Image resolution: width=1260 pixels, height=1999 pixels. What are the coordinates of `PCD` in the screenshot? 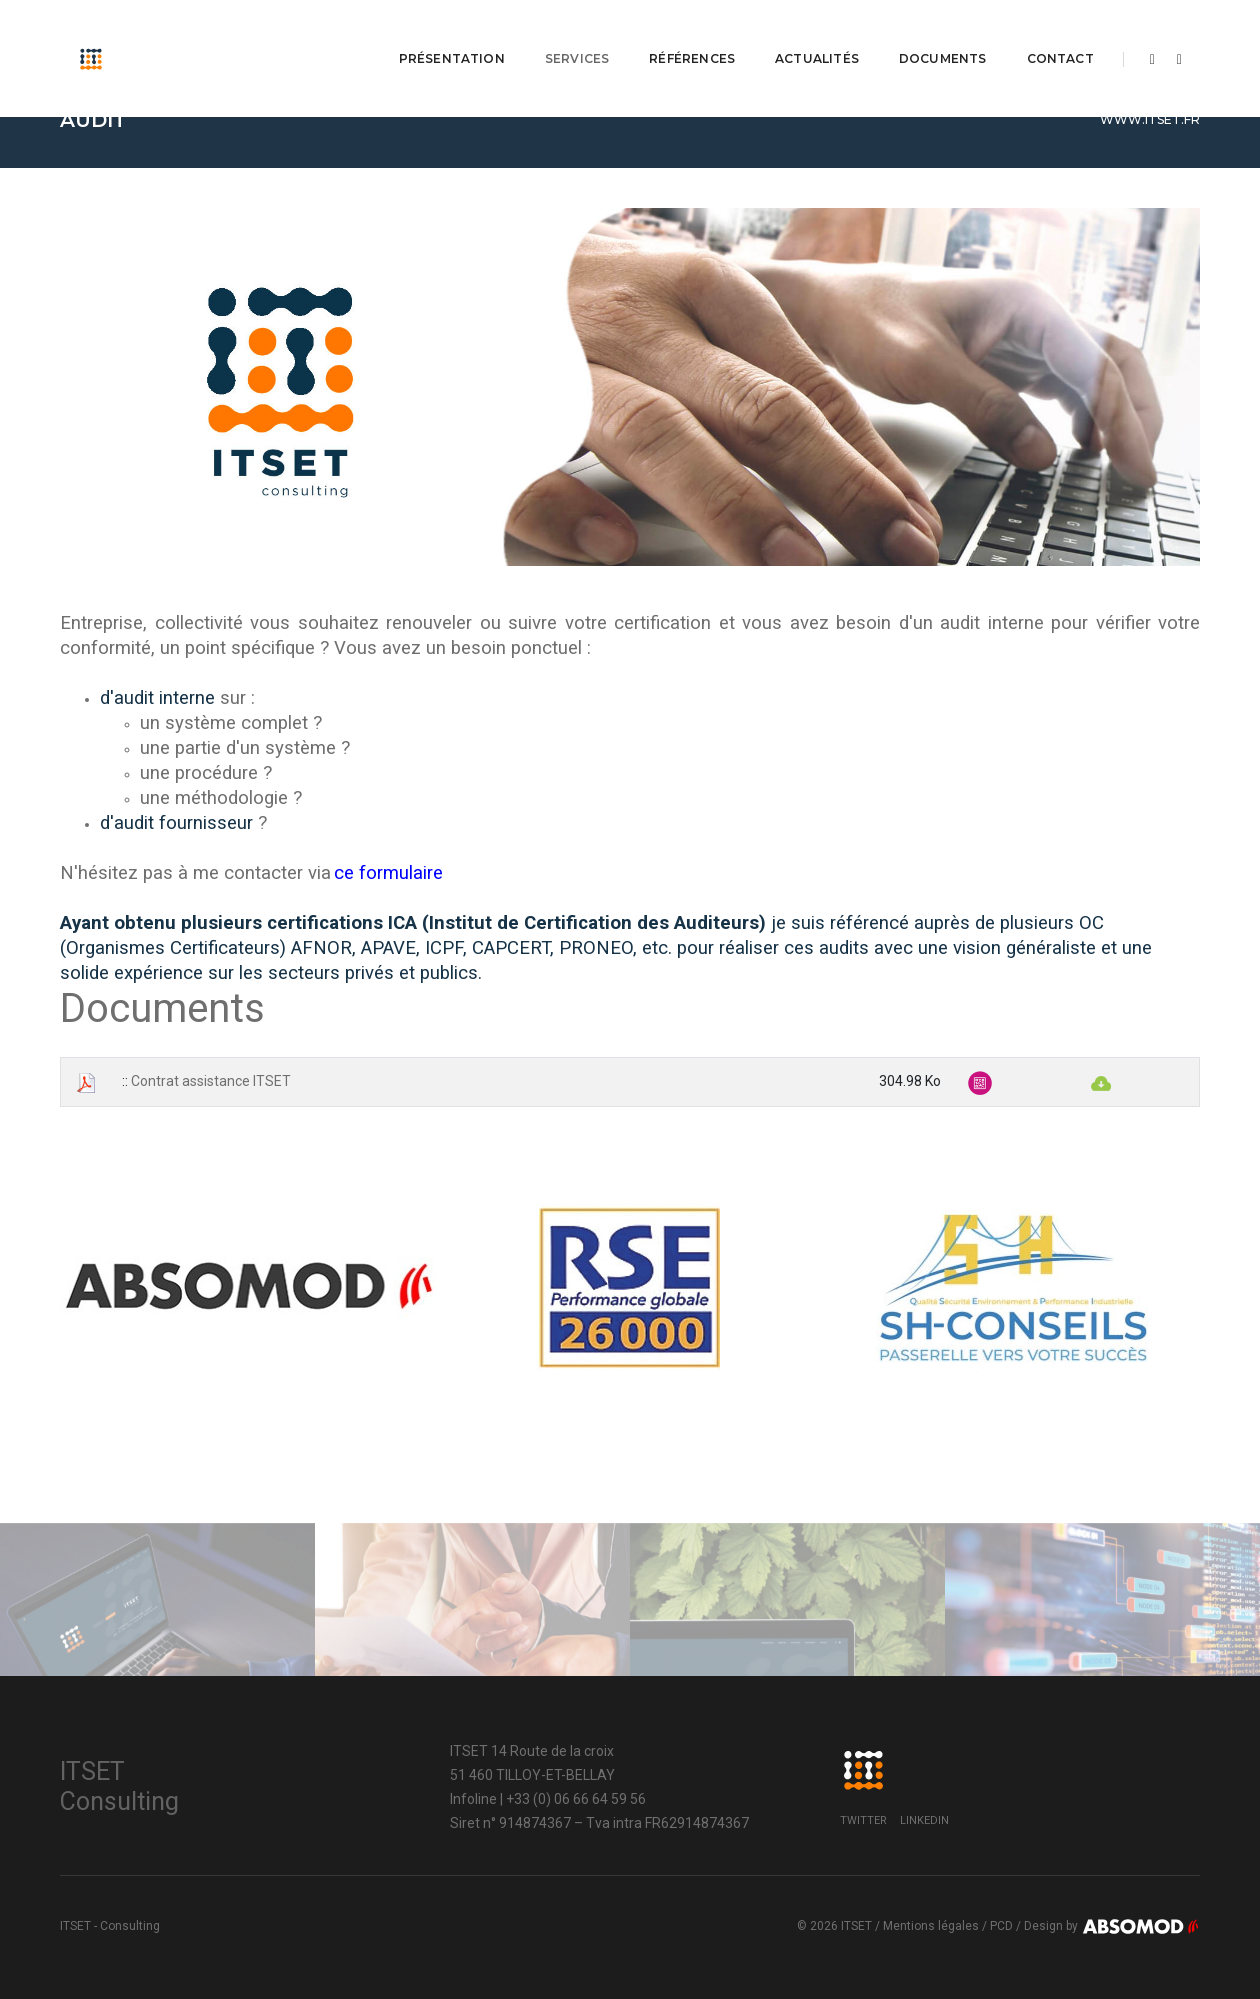 It's located at (1001, 1926).